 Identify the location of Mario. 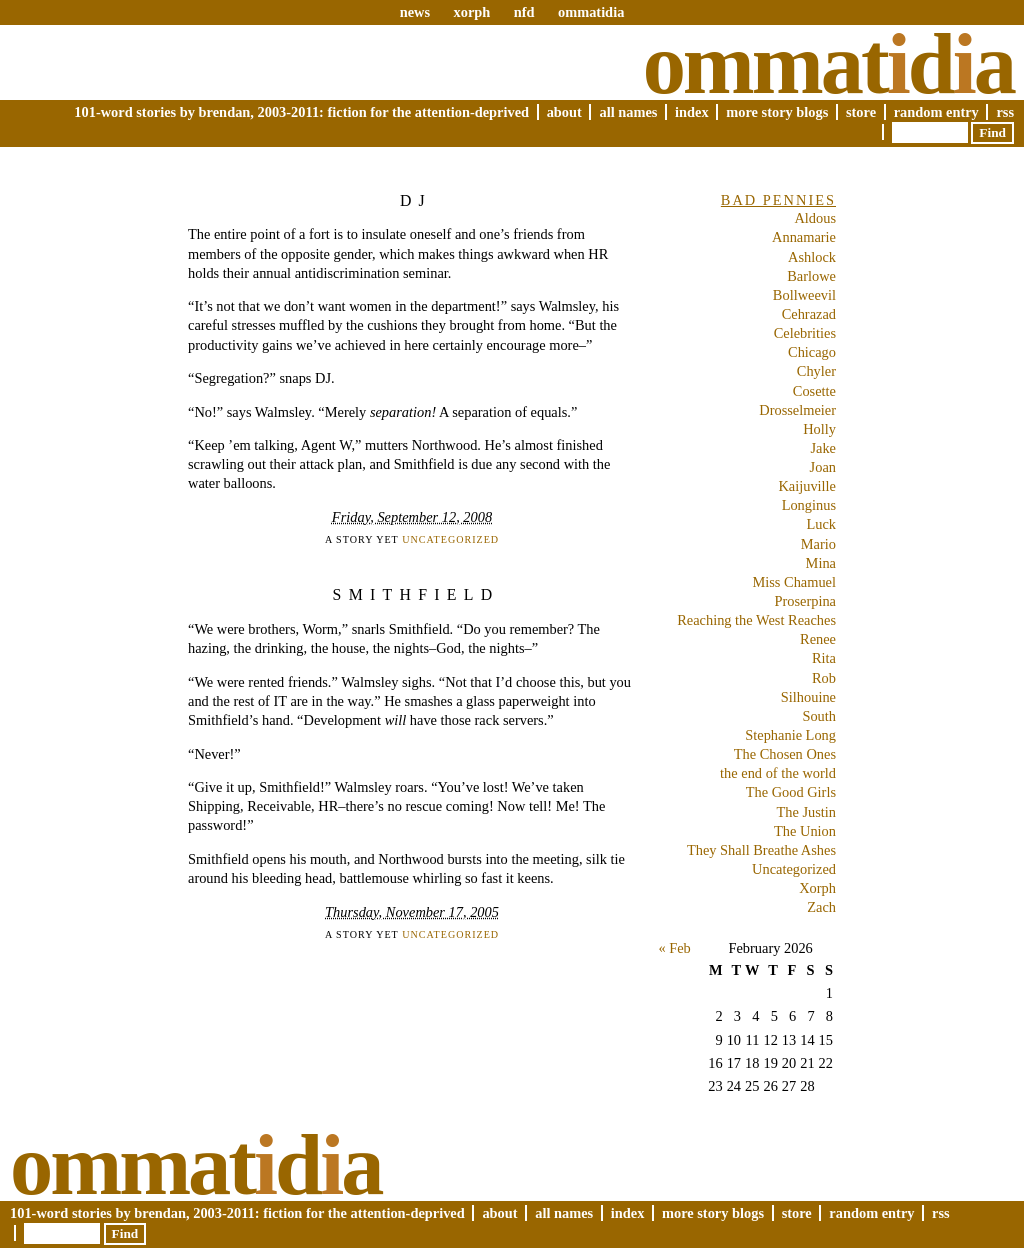
(818, 544).